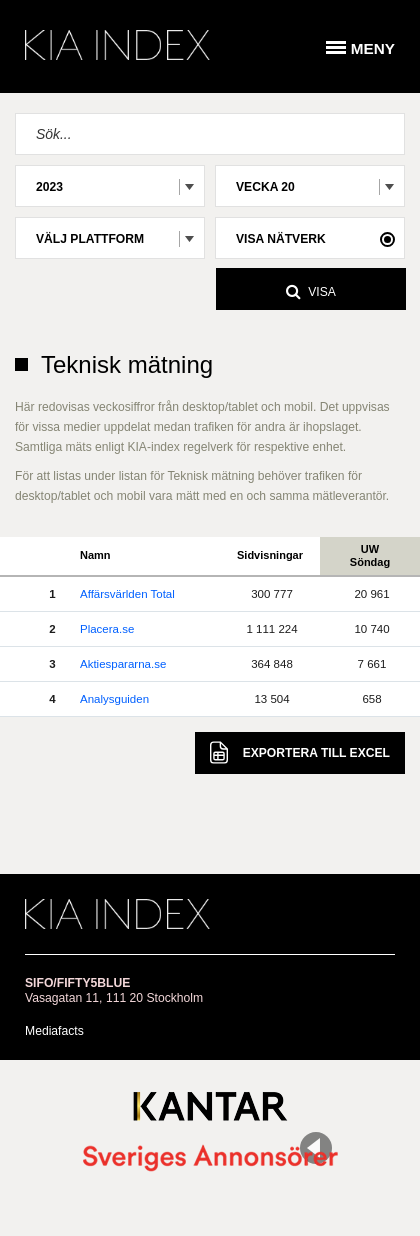 This screenshot has width=420, height=1236. I want to click on Mediafacts, so click(54, 1031).